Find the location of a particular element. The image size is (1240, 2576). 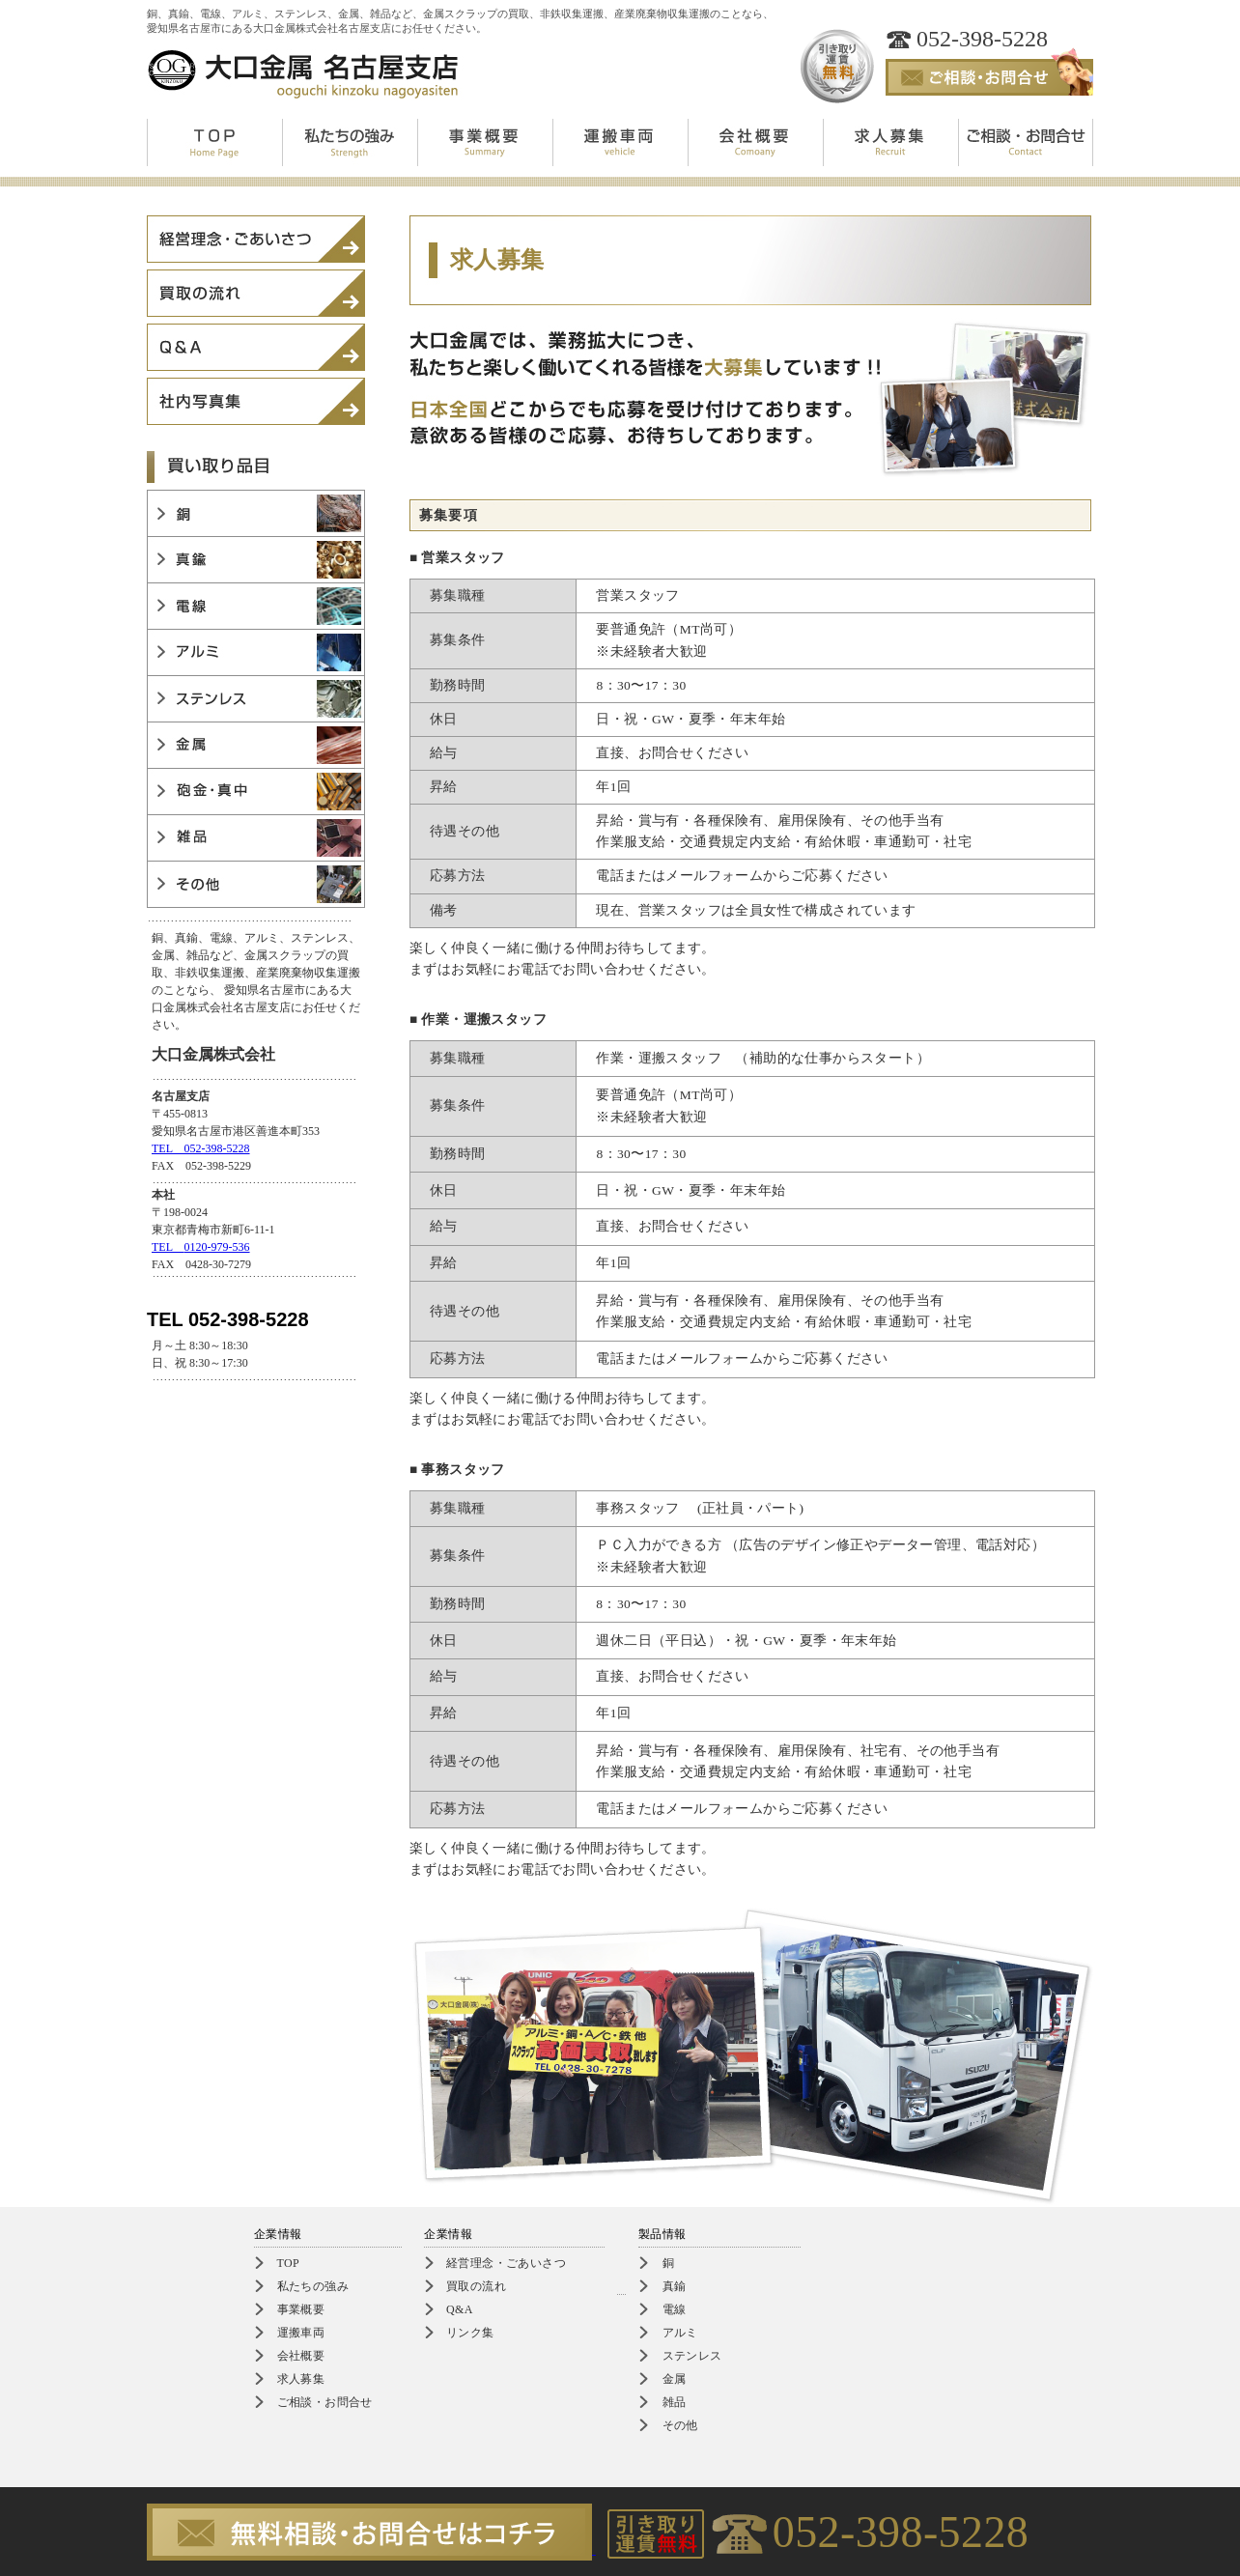

金属 is located at coordinates (674, 2379).